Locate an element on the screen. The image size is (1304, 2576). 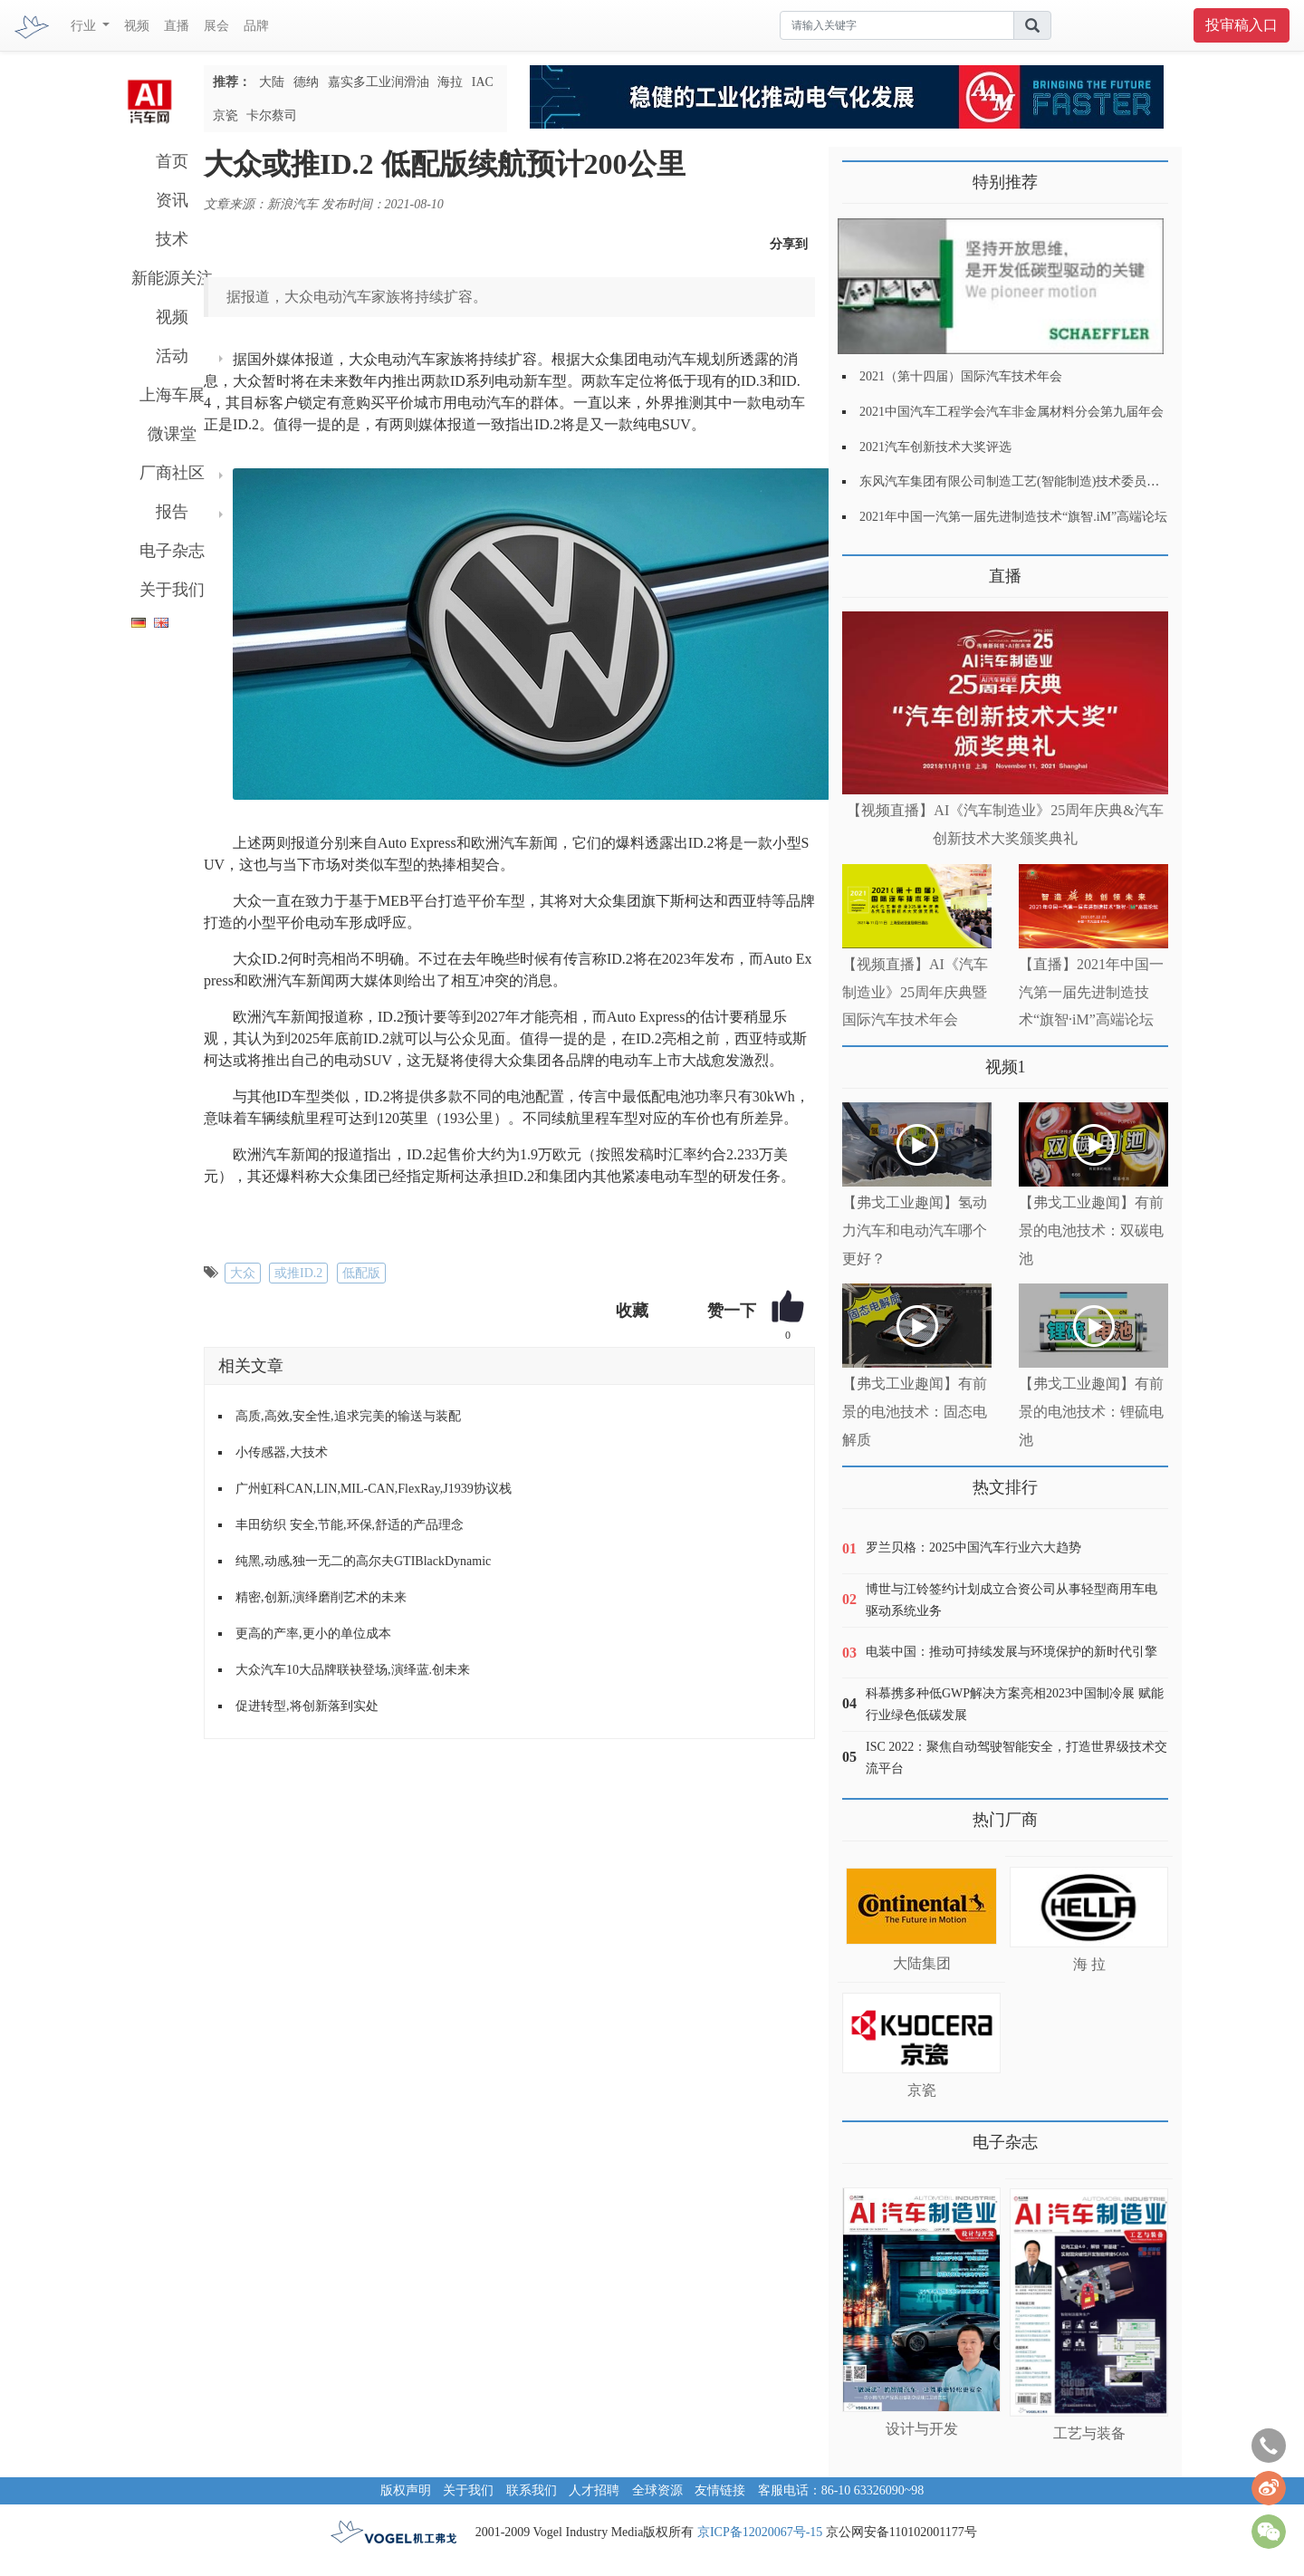
报告 is located at coordinates (172, 512).